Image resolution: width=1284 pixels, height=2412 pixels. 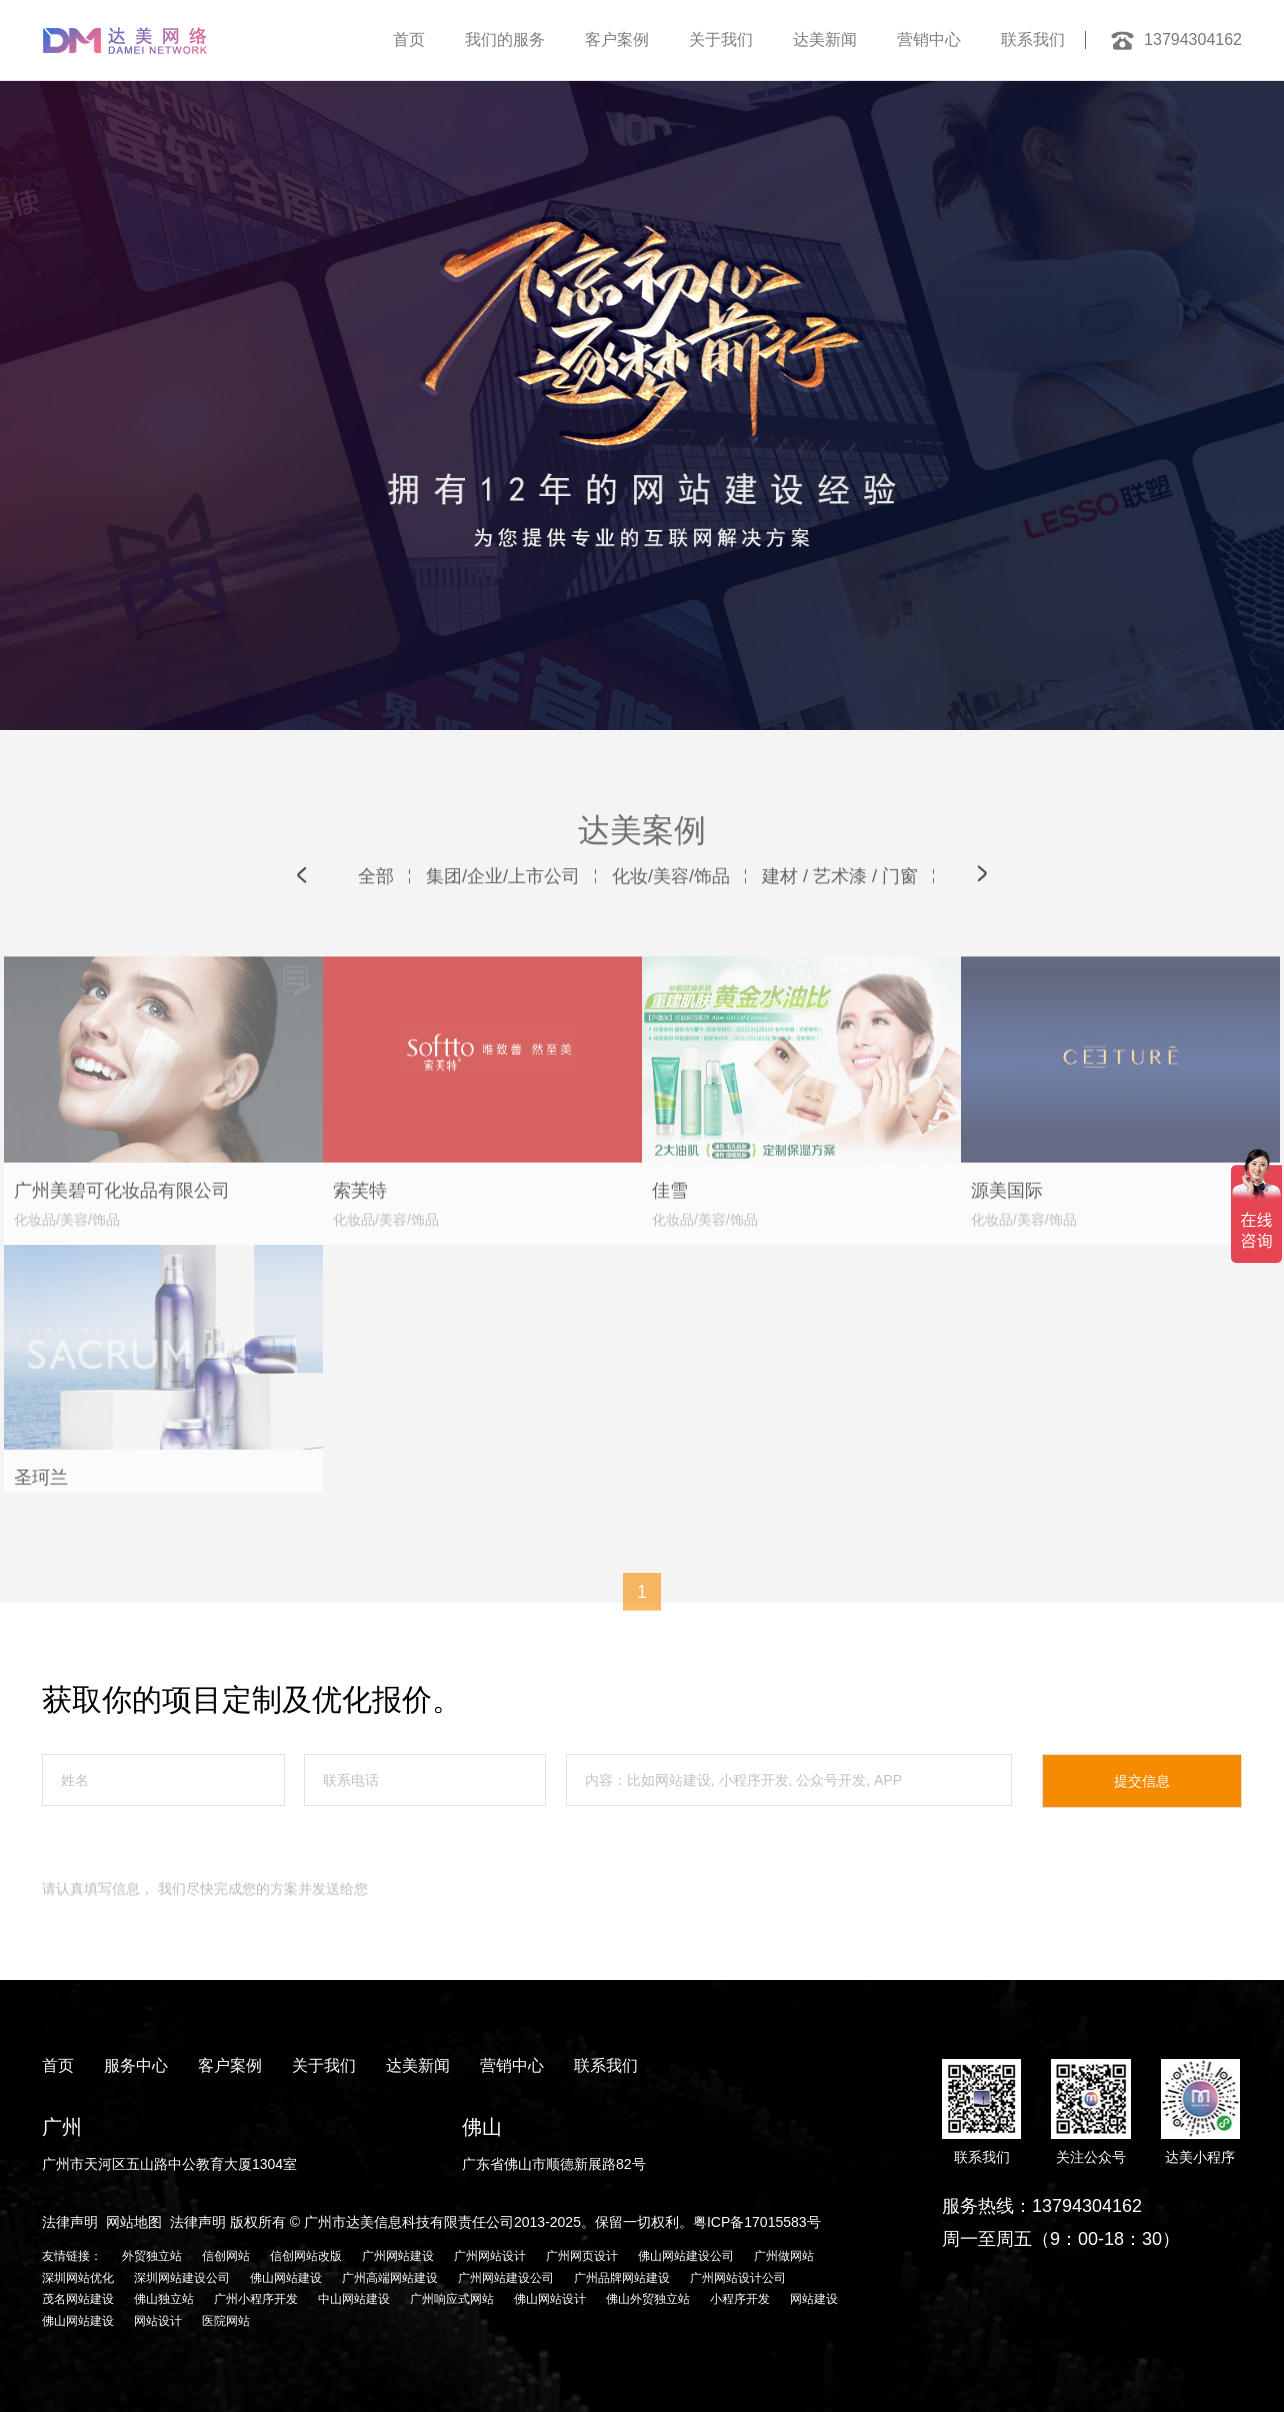 I want to click on 服务中心, so click(x=136, y=2065).